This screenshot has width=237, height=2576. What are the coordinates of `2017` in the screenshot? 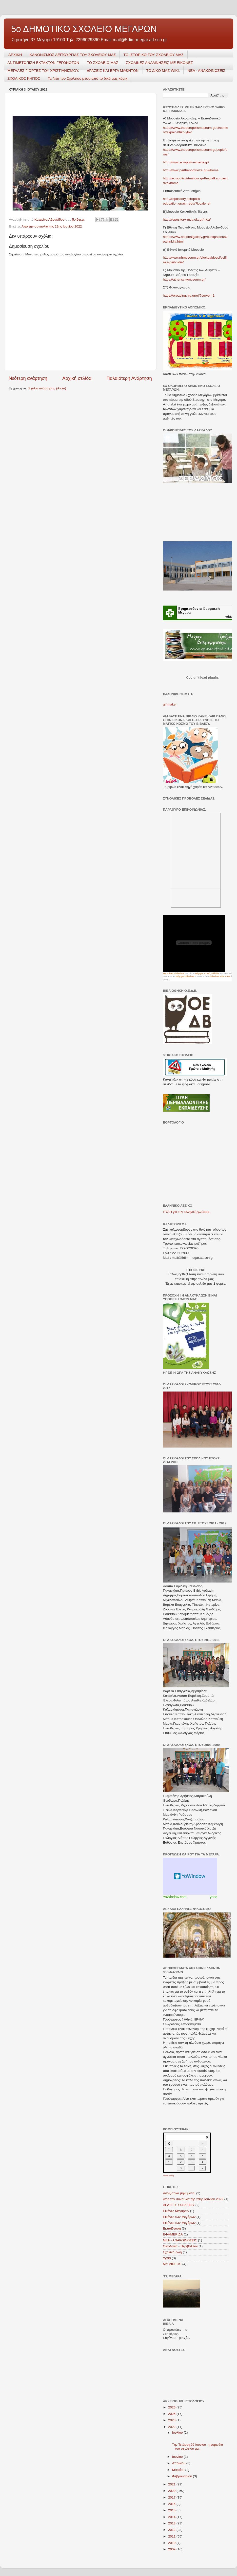 It's located at (172, 2497).